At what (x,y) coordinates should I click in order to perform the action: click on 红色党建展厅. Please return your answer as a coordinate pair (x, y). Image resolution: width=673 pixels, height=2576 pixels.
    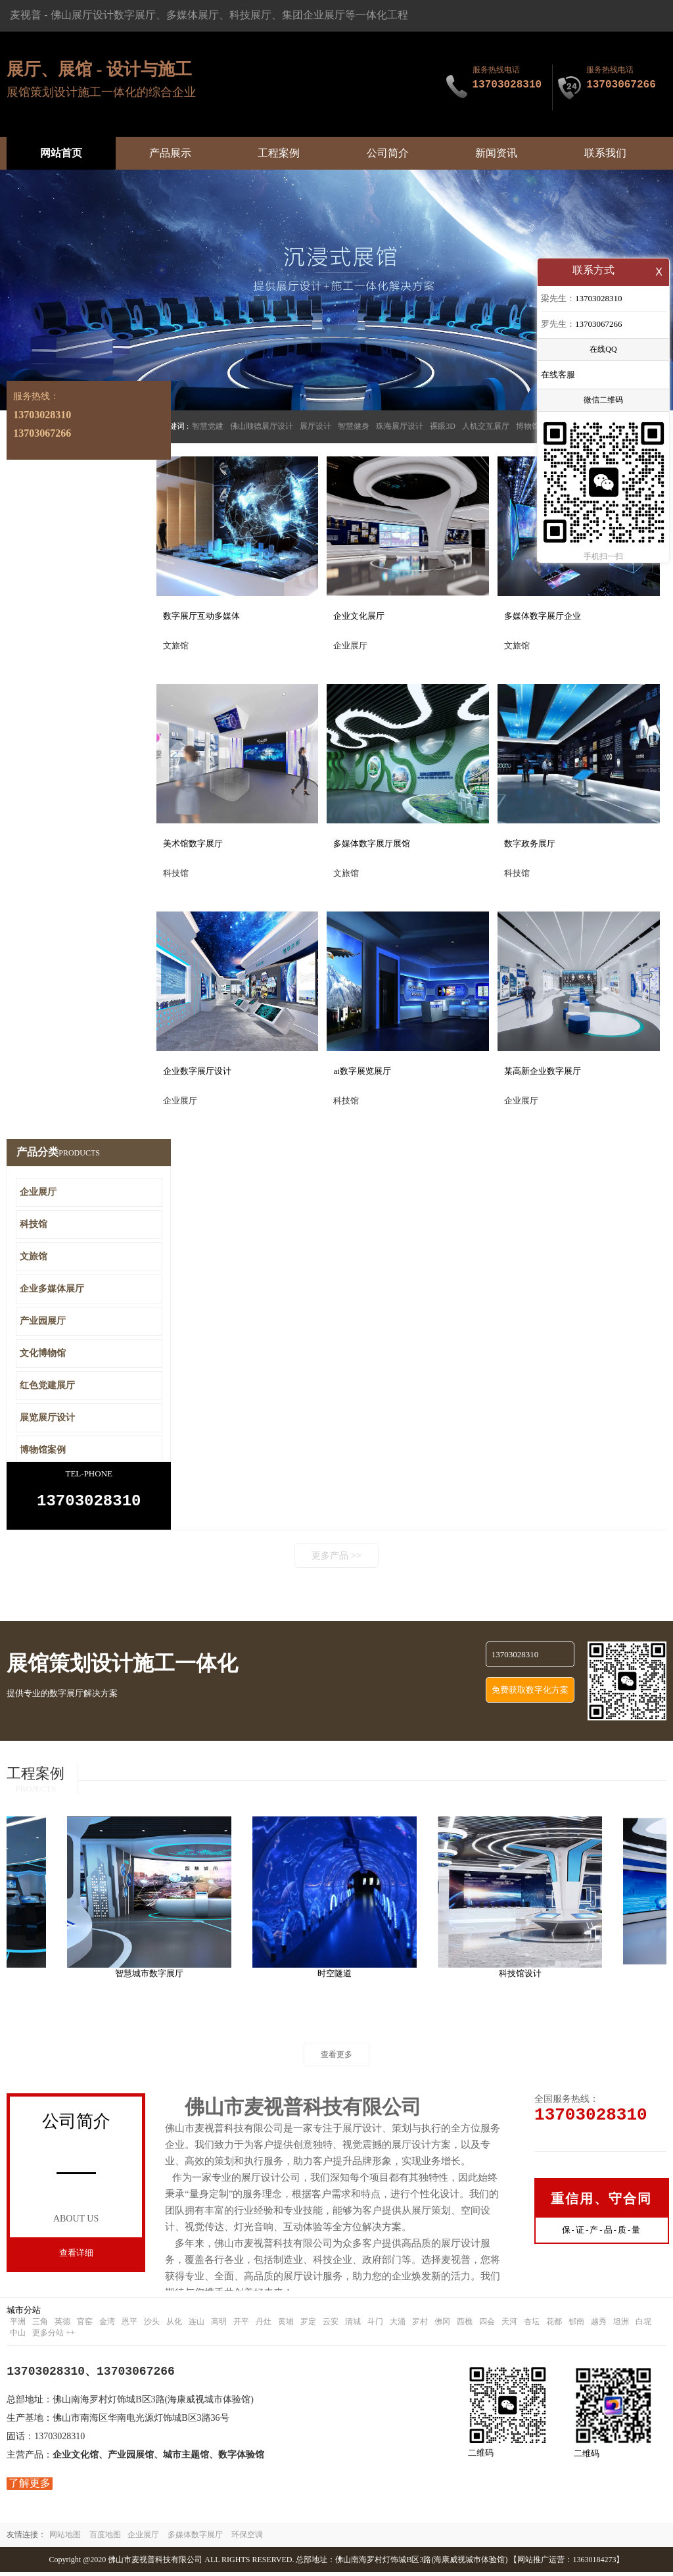
    Looking at the image, I should click on (47, 1385).